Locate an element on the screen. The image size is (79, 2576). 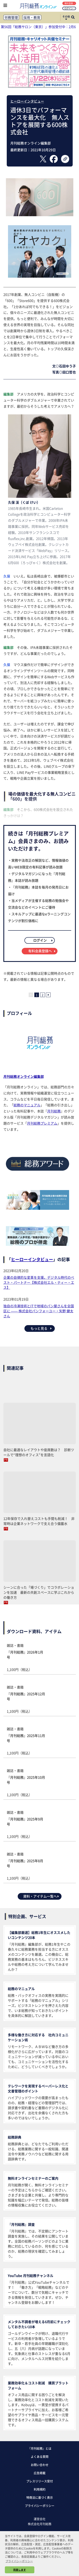
プレスリリース受付 is located at coordinates (39, 2481).